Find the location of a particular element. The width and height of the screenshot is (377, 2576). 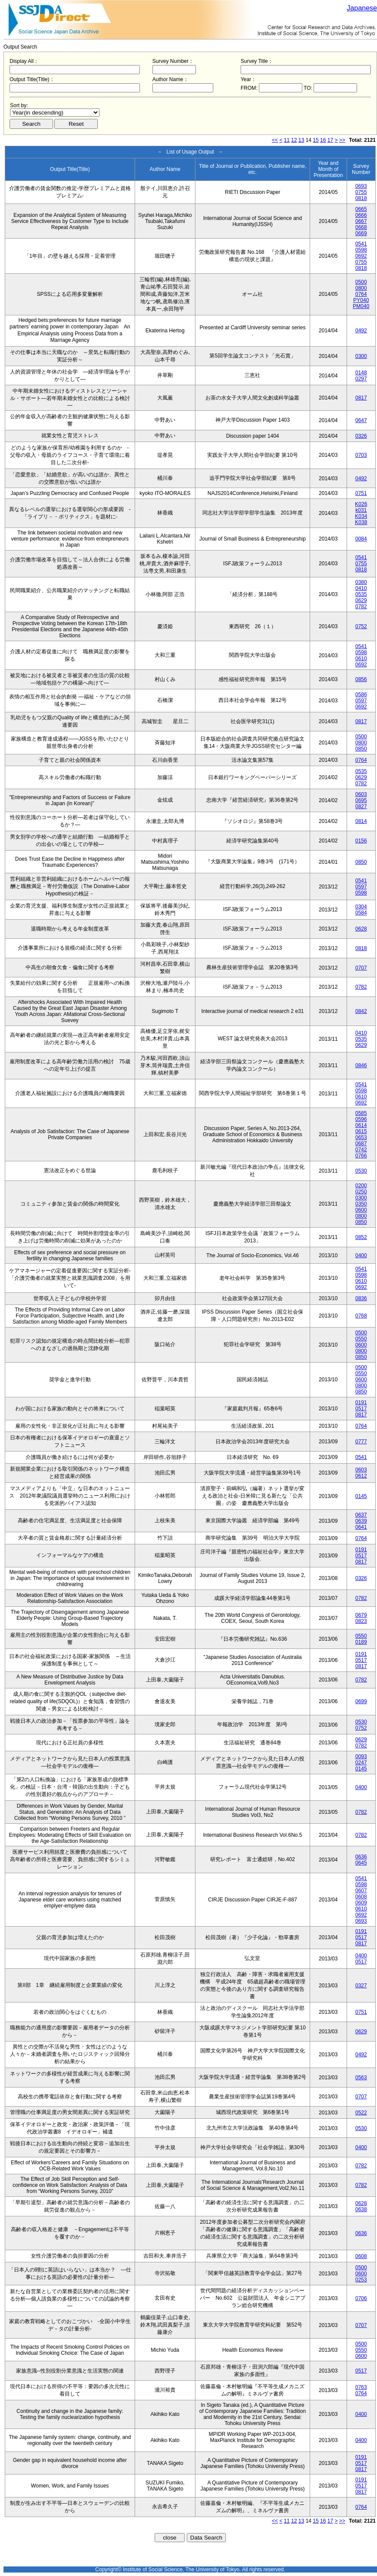

0699 is located at coordinates (361, 1701).